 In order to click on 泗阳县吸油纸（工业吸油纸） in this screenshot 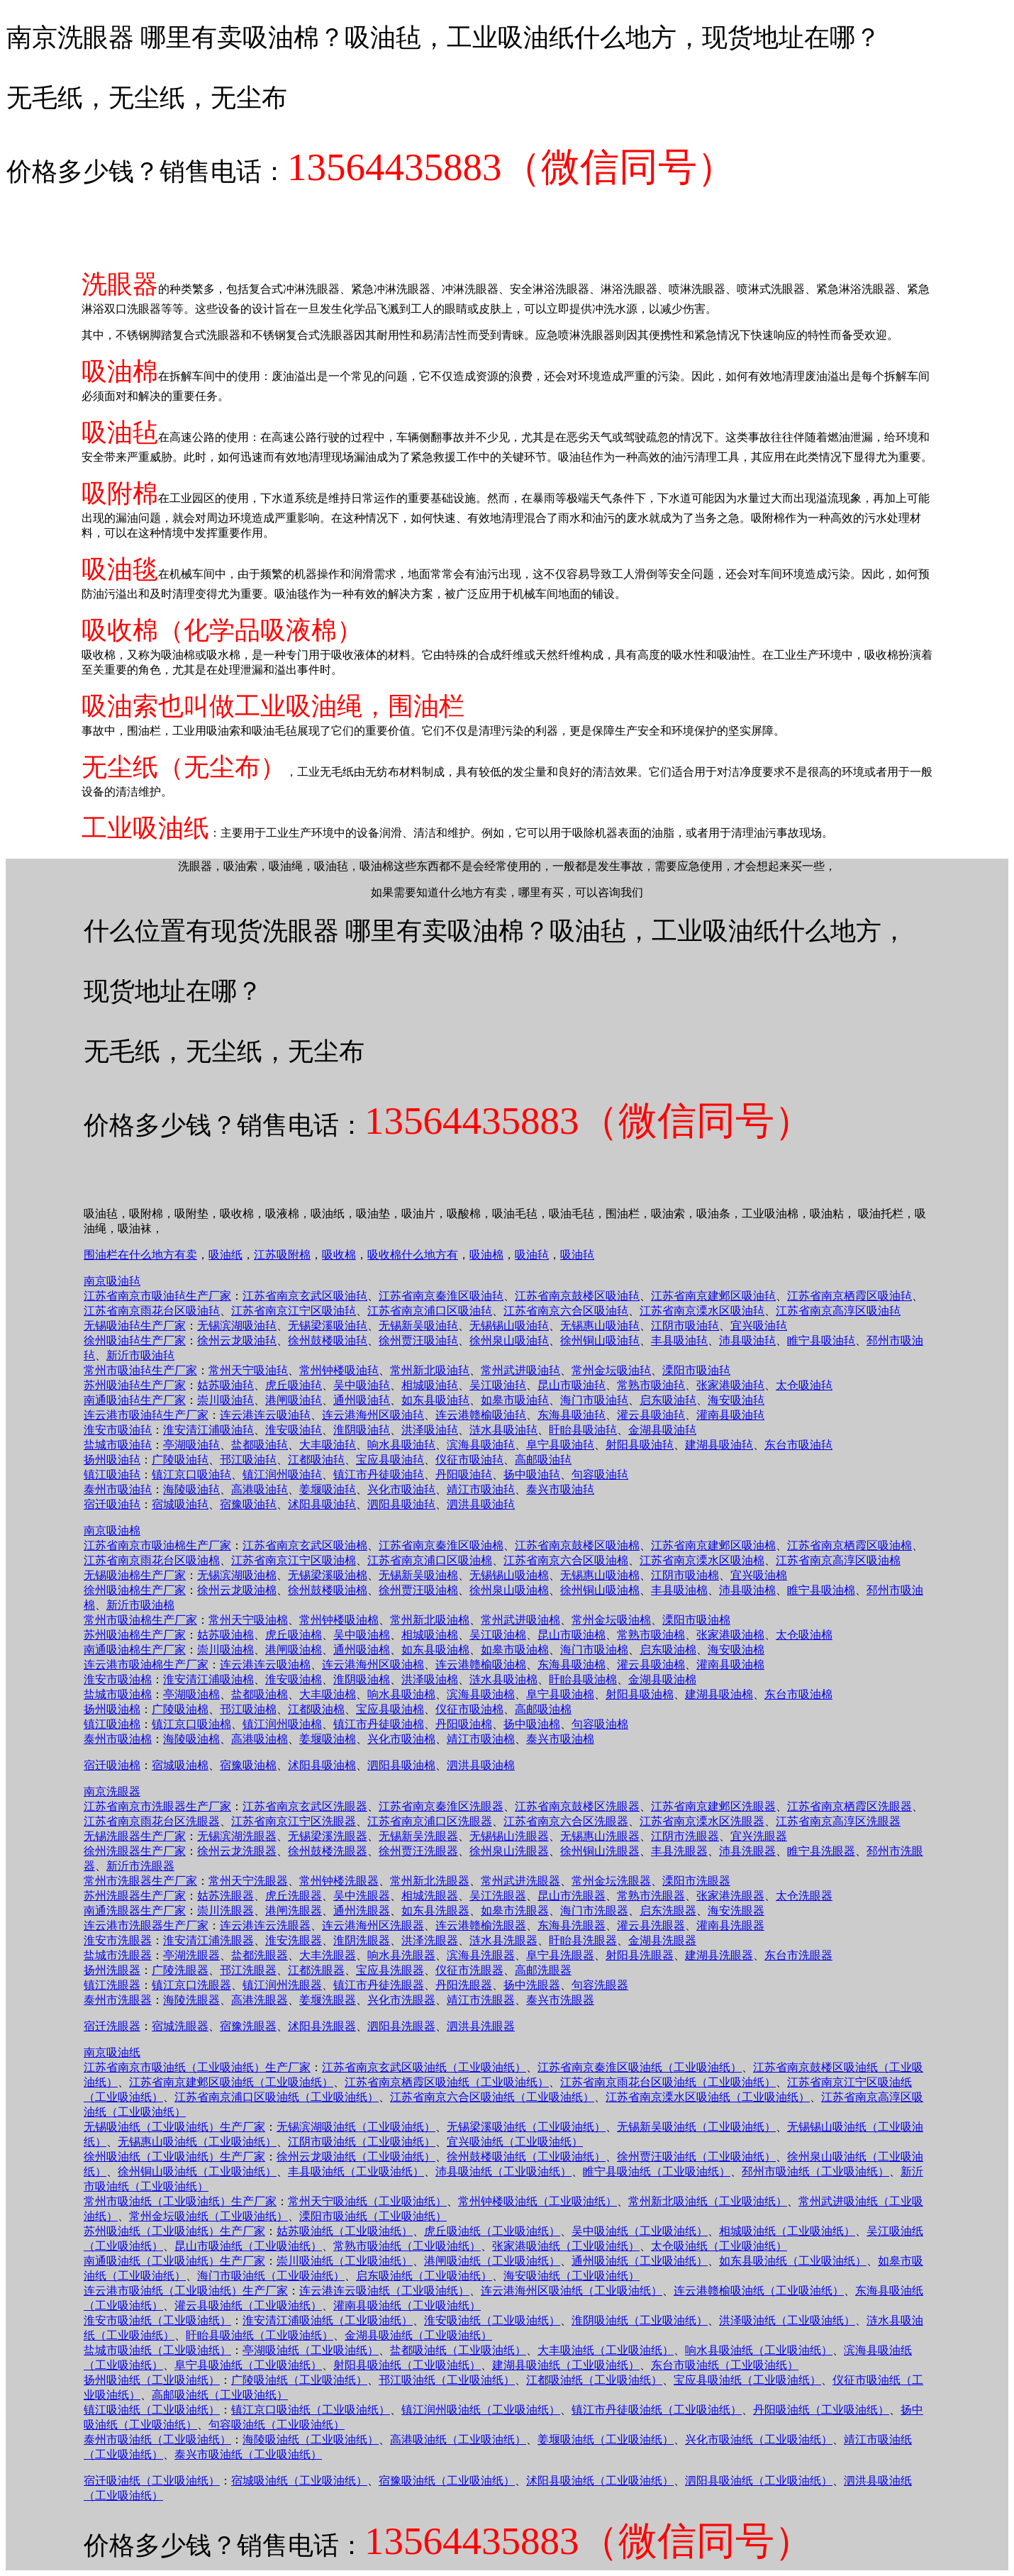, I will do `click(758, 2481)`.